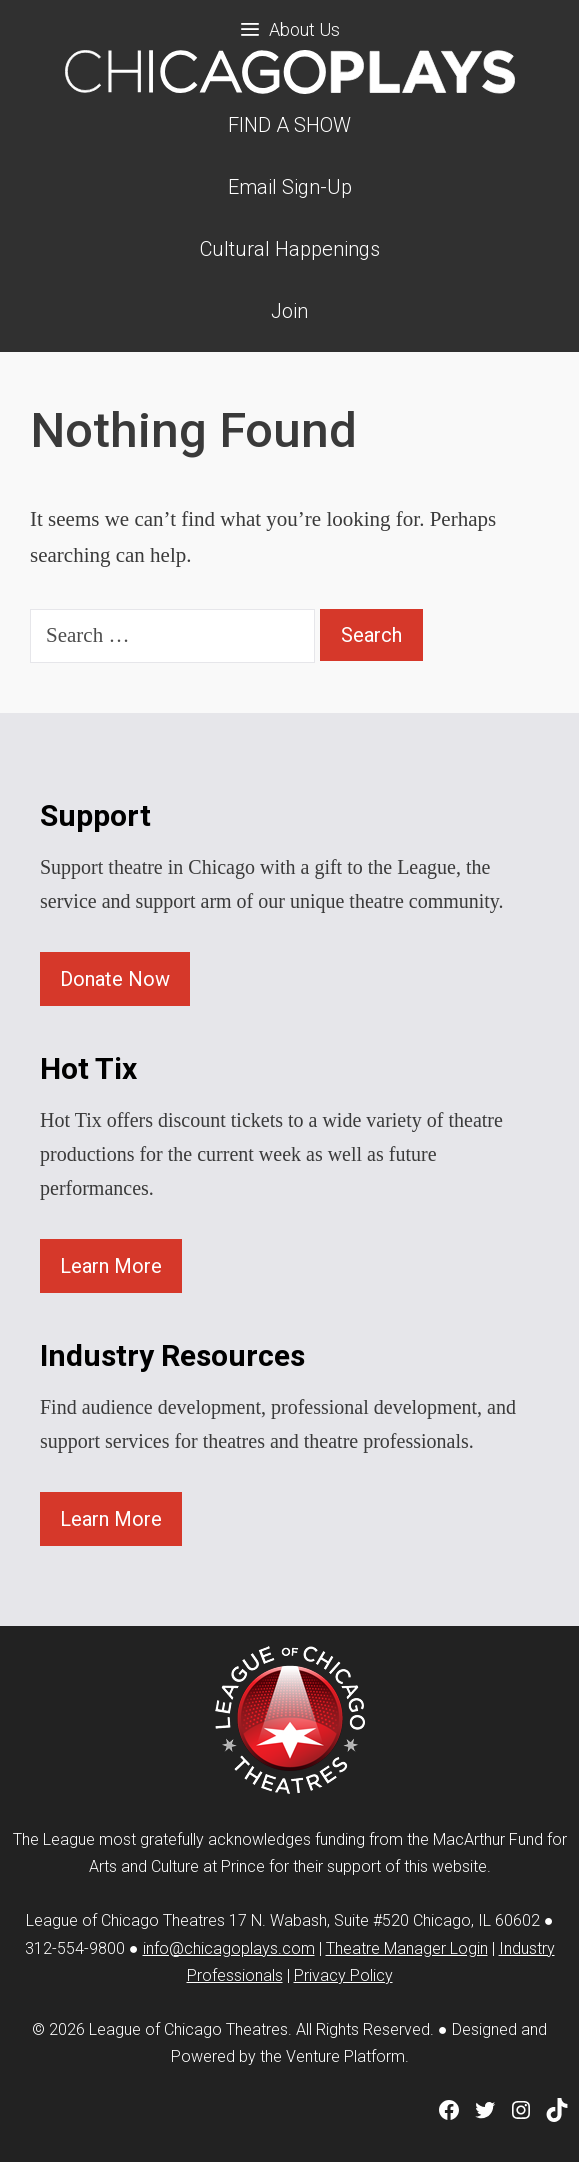  I want to click on Email Sign-Up, so click(290, 187).